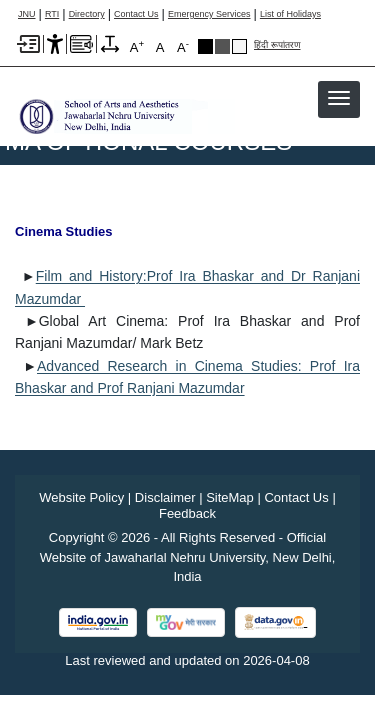  What do you see at coordinates (230, 497) in the screenshot?
I see `SiteMap` at bounding box center [230, 497].